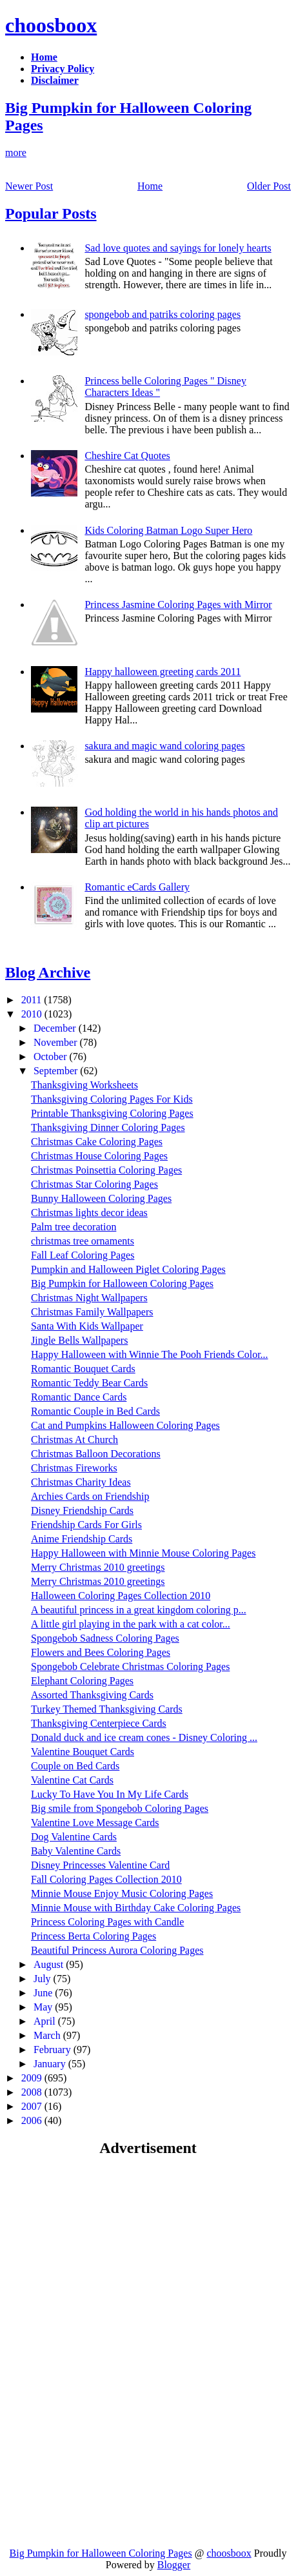  What do you see at coordinates (32, 2077) in the screenshot?
I see `2009` at bounding box center [32, 2077].